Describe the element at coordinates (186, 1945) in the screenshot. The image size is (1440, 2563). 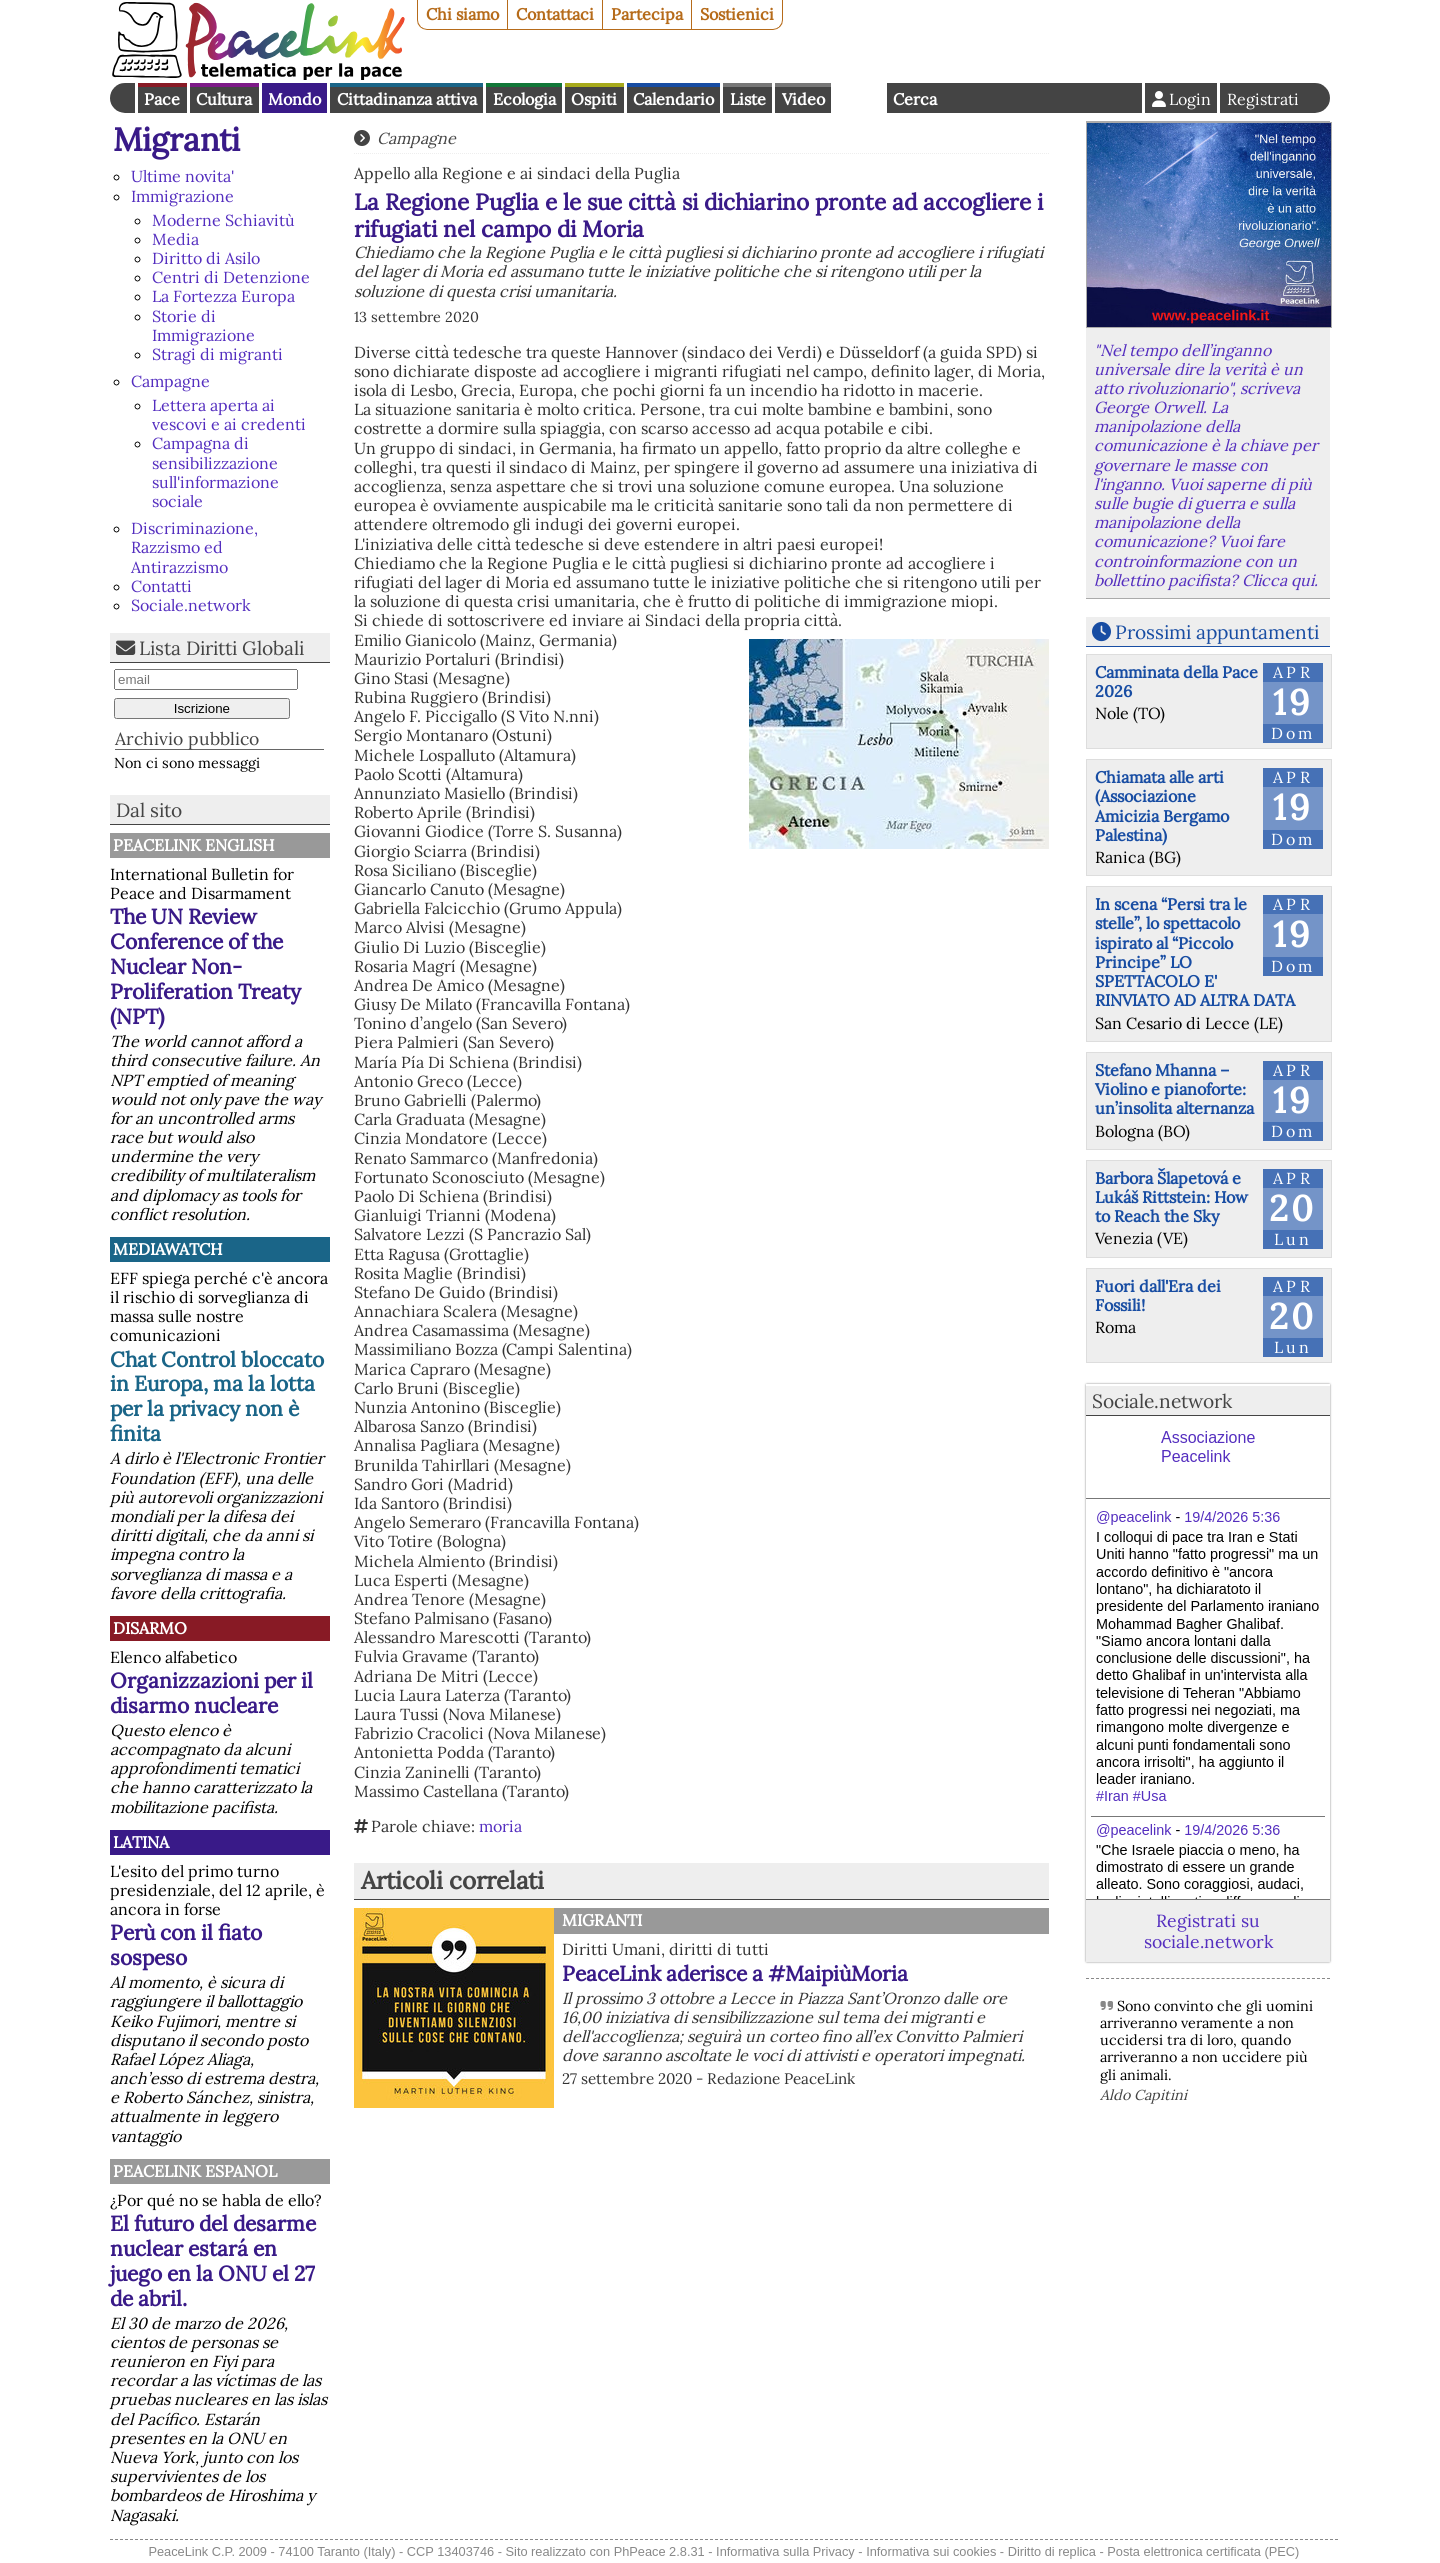
I see `Perù con il fiato sospeso` at that location.